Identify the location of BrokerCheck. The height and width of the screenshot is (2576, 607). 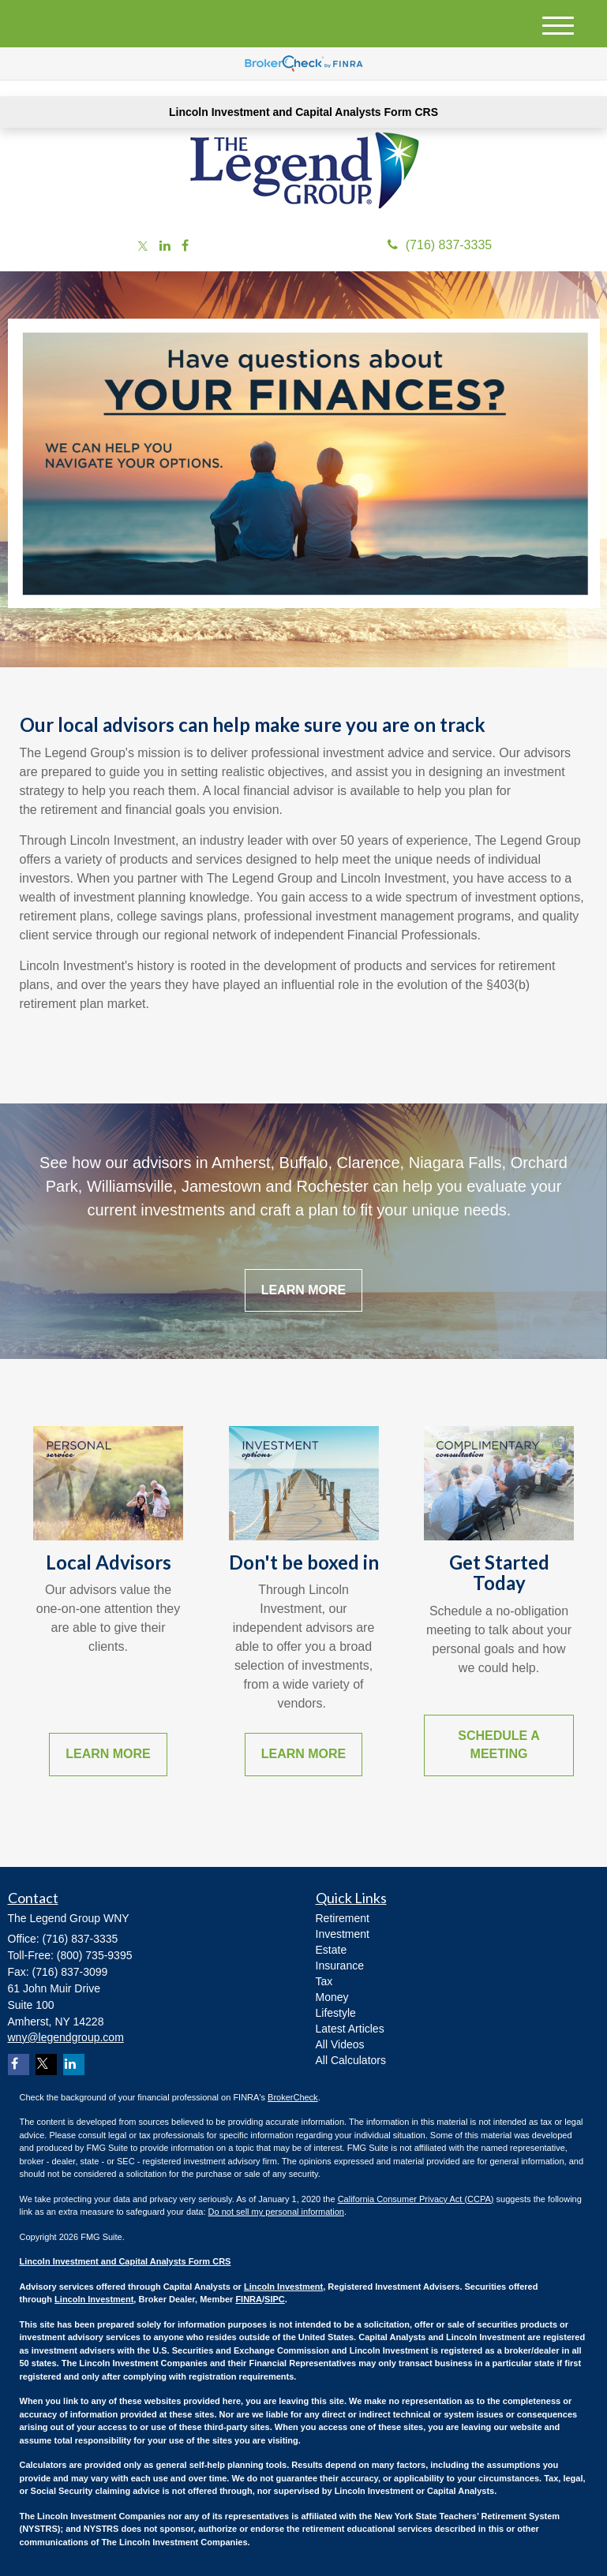
(293, 2097).